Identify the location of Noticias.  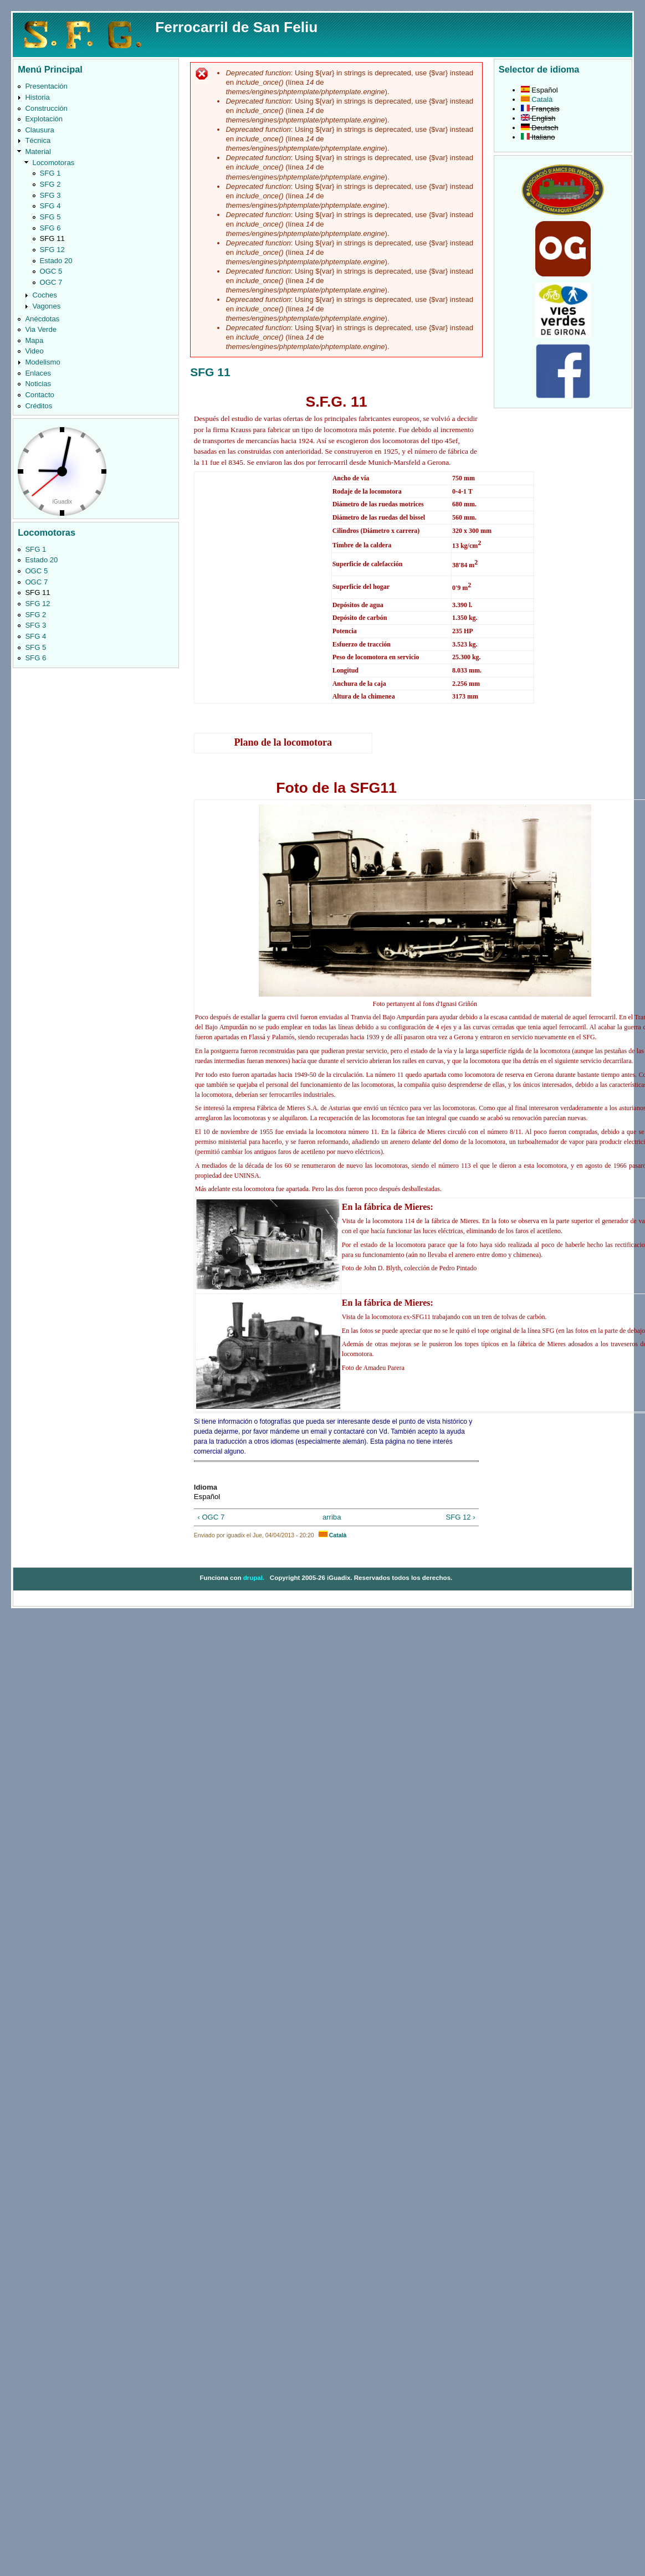
(38, 383).